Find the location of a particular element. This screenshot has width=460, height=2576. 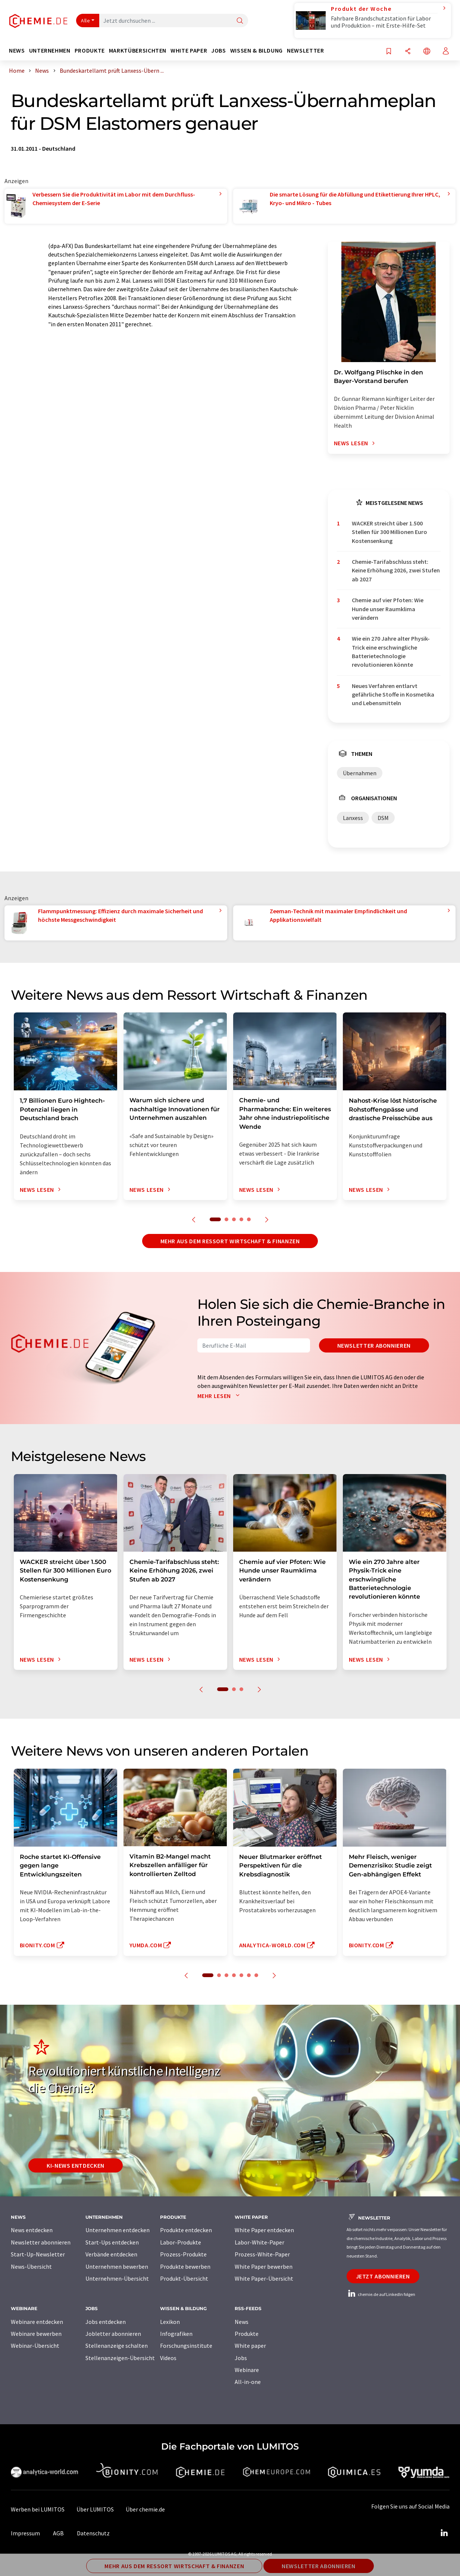

Mehr lesen is located at coordinates (220, 1395).